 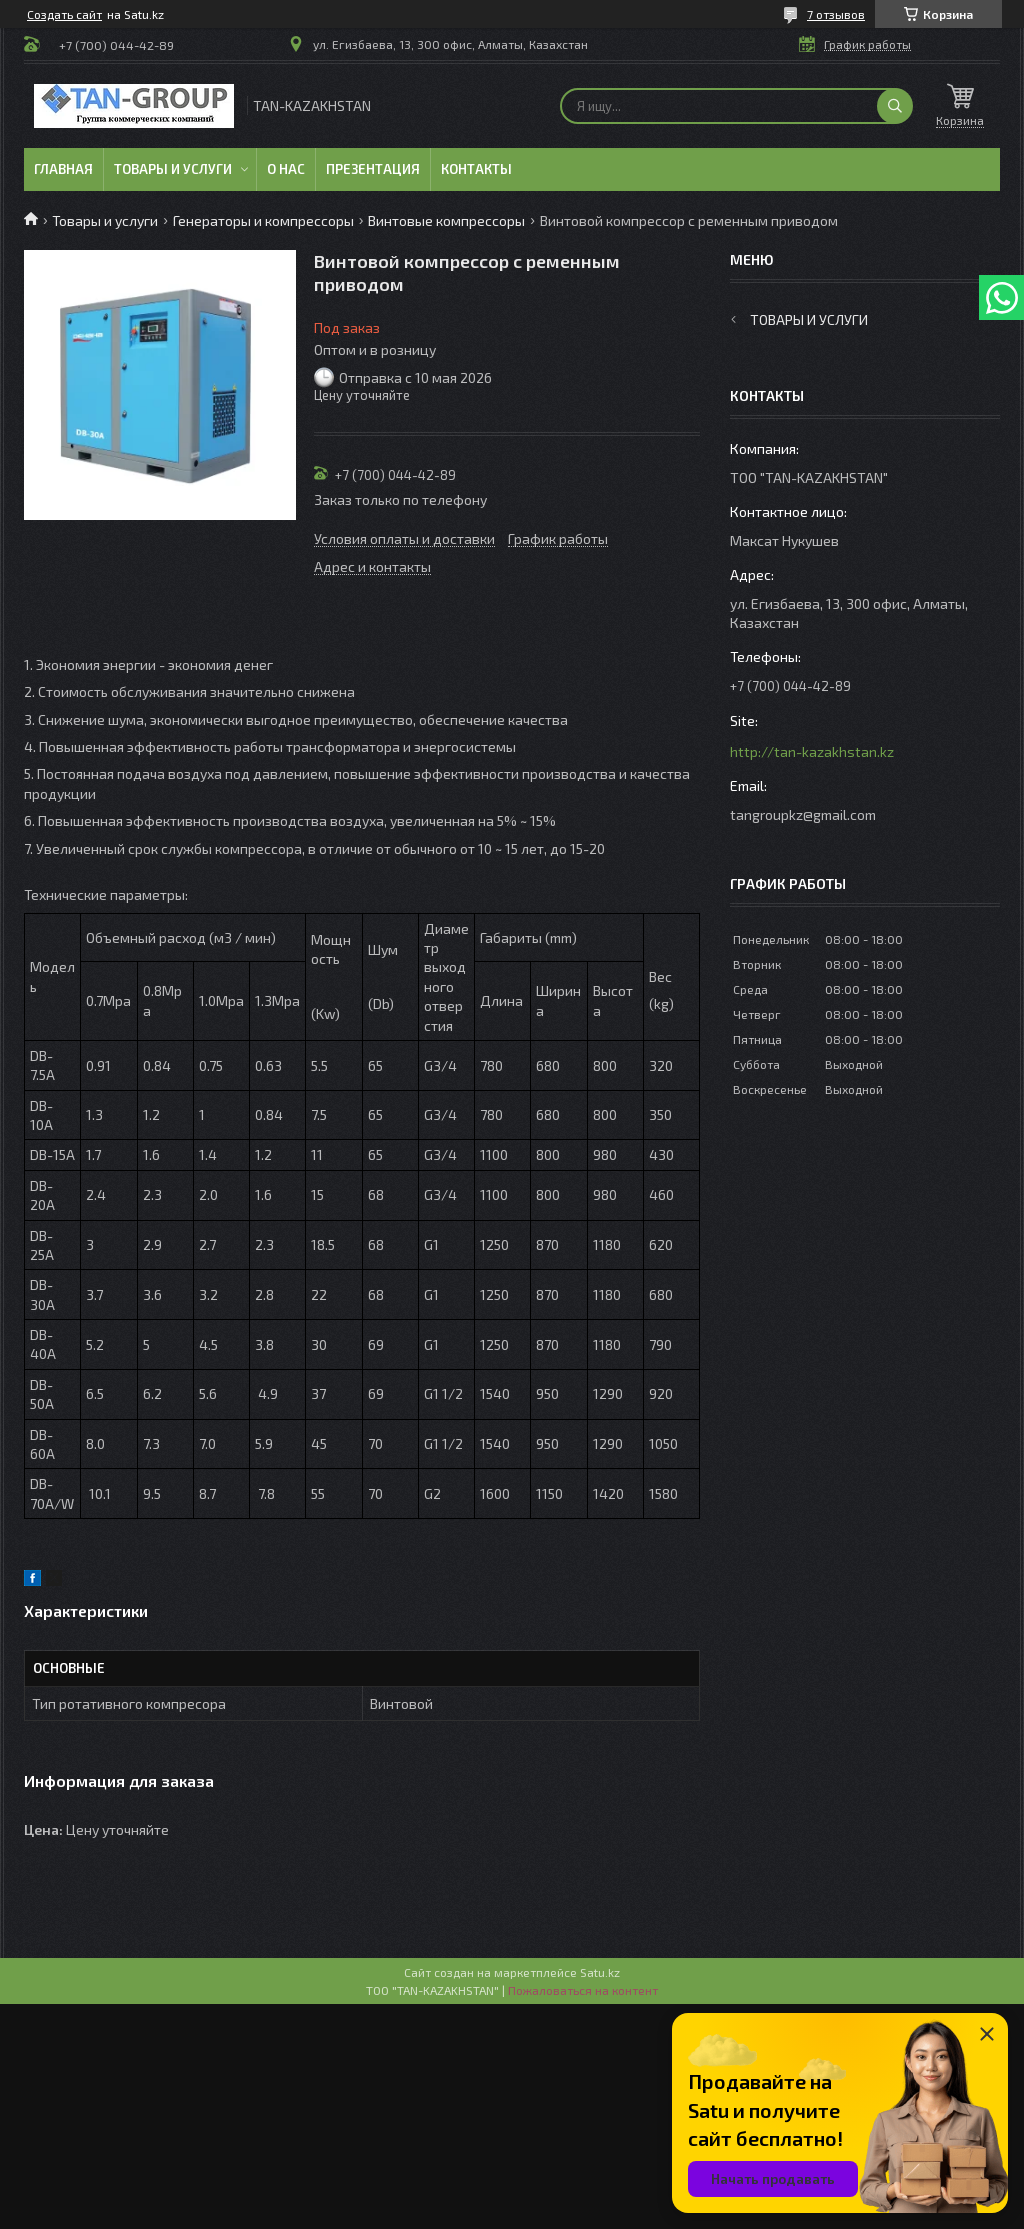 What do you see at coordinates (812, 751) in the screenshot?
I see `http://tan-kazakhstan.kz` at bounding box center [812, 751].